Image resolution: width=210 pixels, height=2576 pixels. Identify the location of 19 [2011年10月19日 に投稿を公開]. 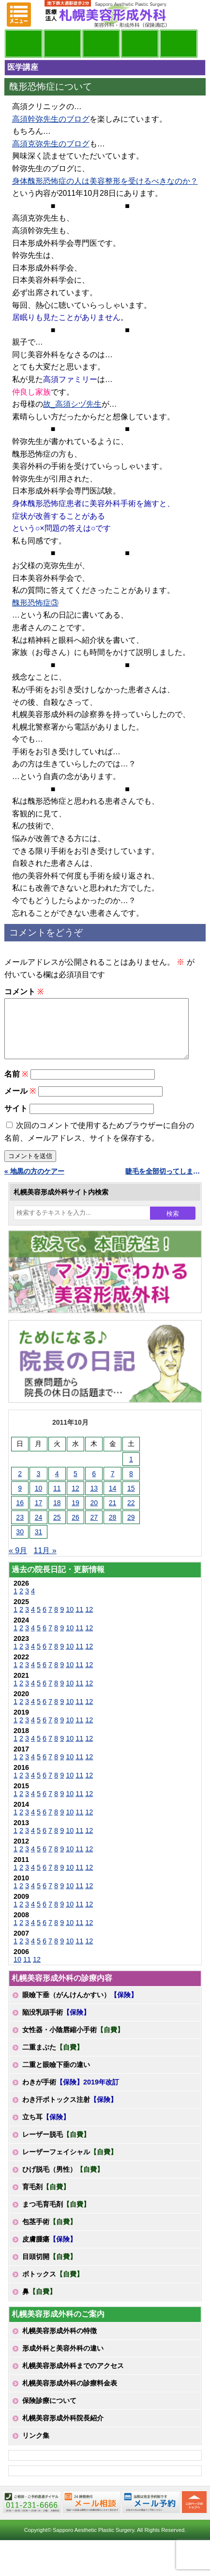
(75, 1514).